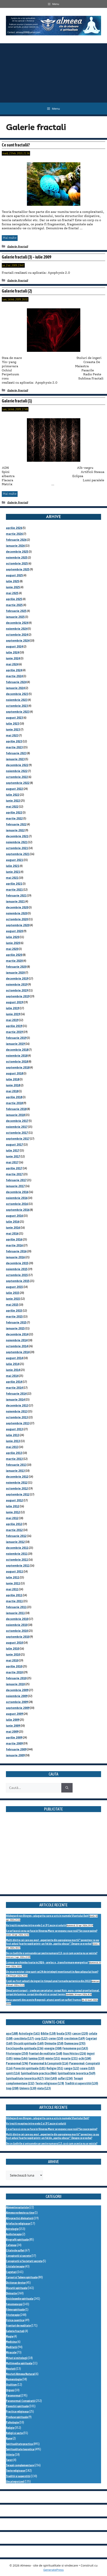  What do you see at coordinates (17, 1559) in the screenshot?
I see `octombrie 2011` at bounding box center [17, 1559].